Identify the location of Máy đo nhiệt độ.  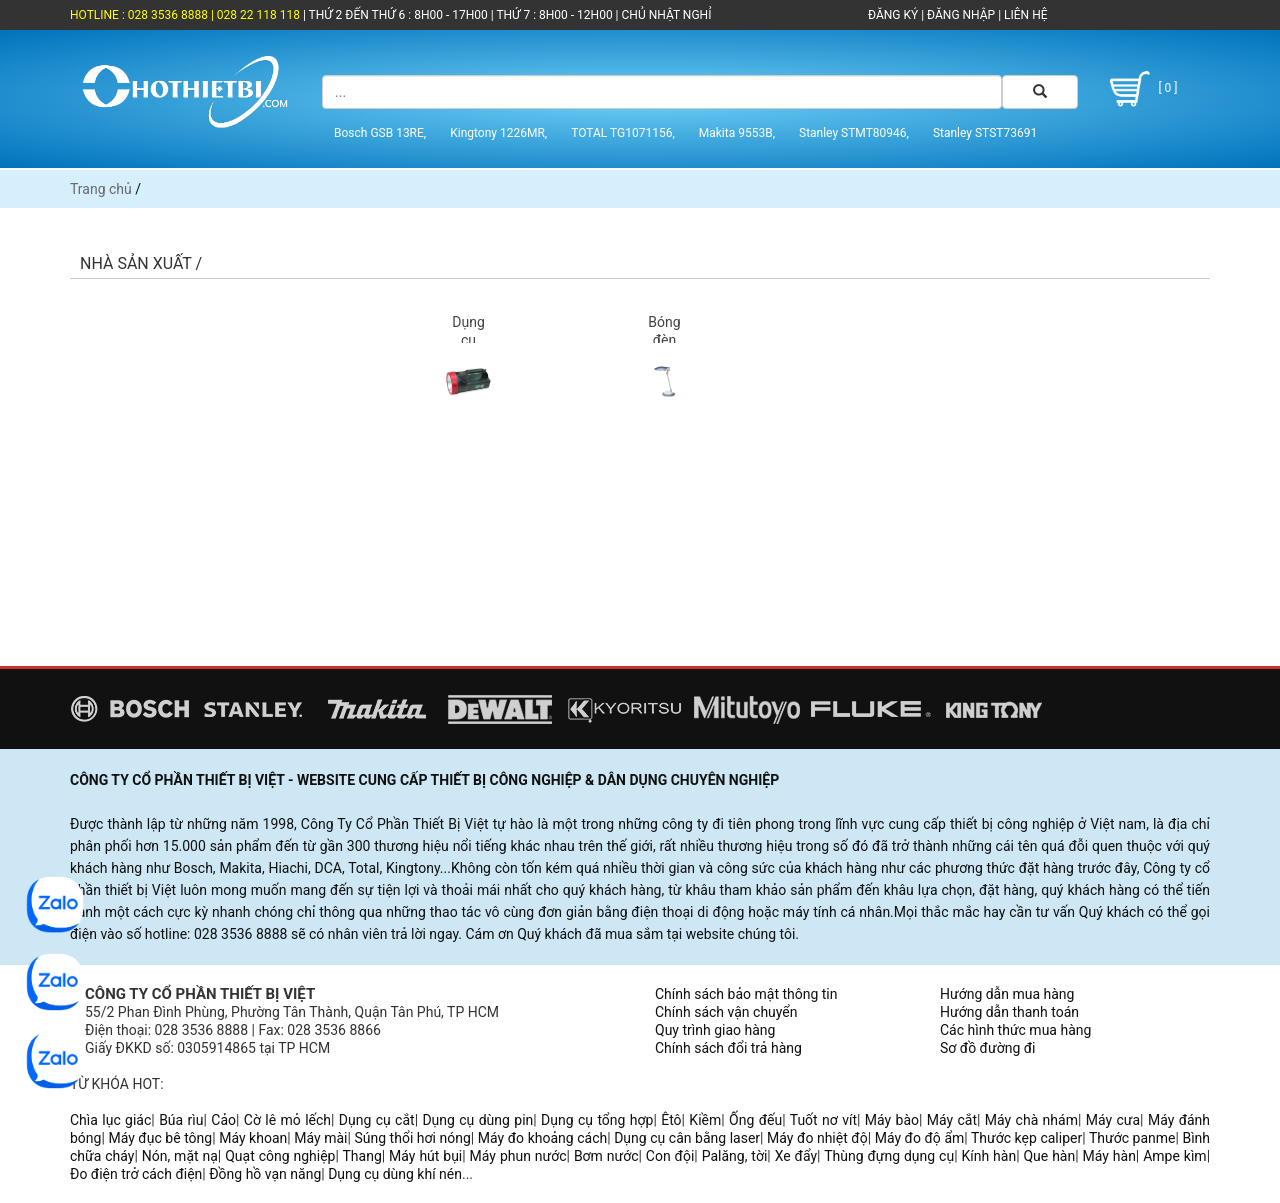
(817, 1138).